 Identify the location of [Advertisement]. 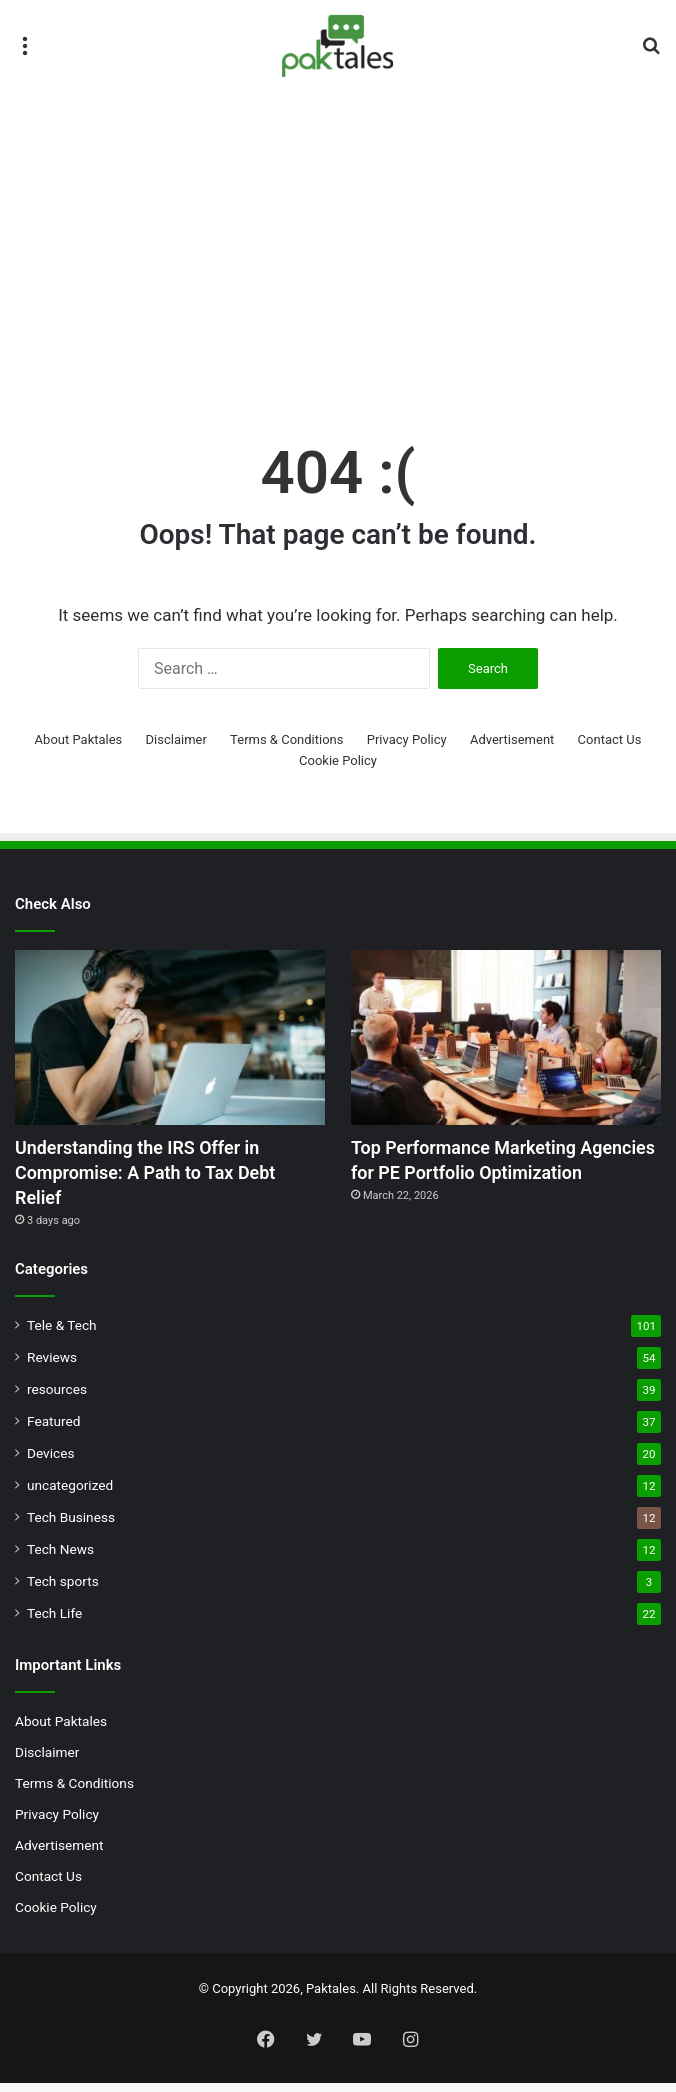
(338, 261).